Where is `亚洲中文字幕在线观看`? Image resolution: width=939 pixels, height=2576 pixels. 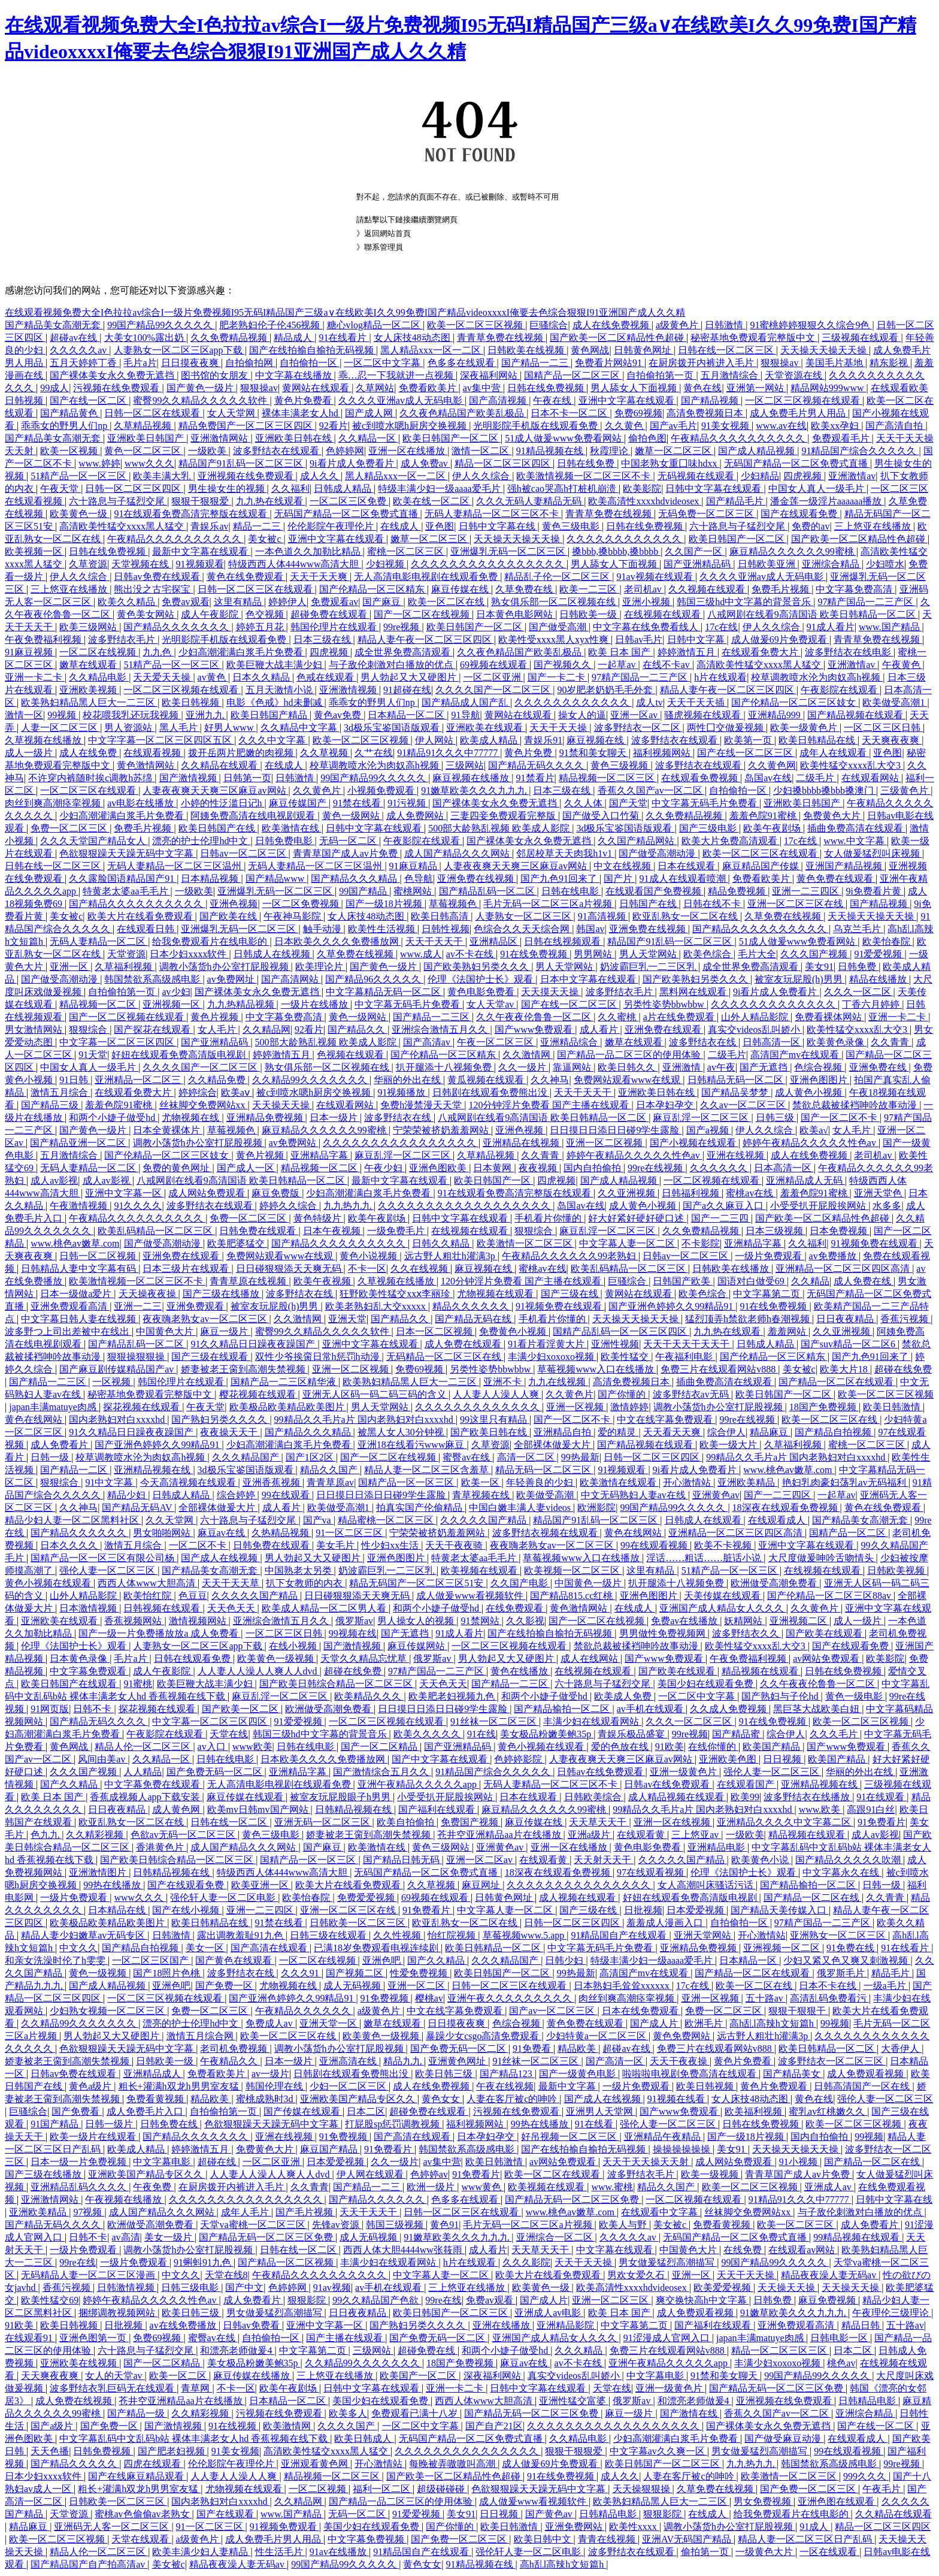 亚洲中文字幕在线观看 is located at coordinates (627, 400).